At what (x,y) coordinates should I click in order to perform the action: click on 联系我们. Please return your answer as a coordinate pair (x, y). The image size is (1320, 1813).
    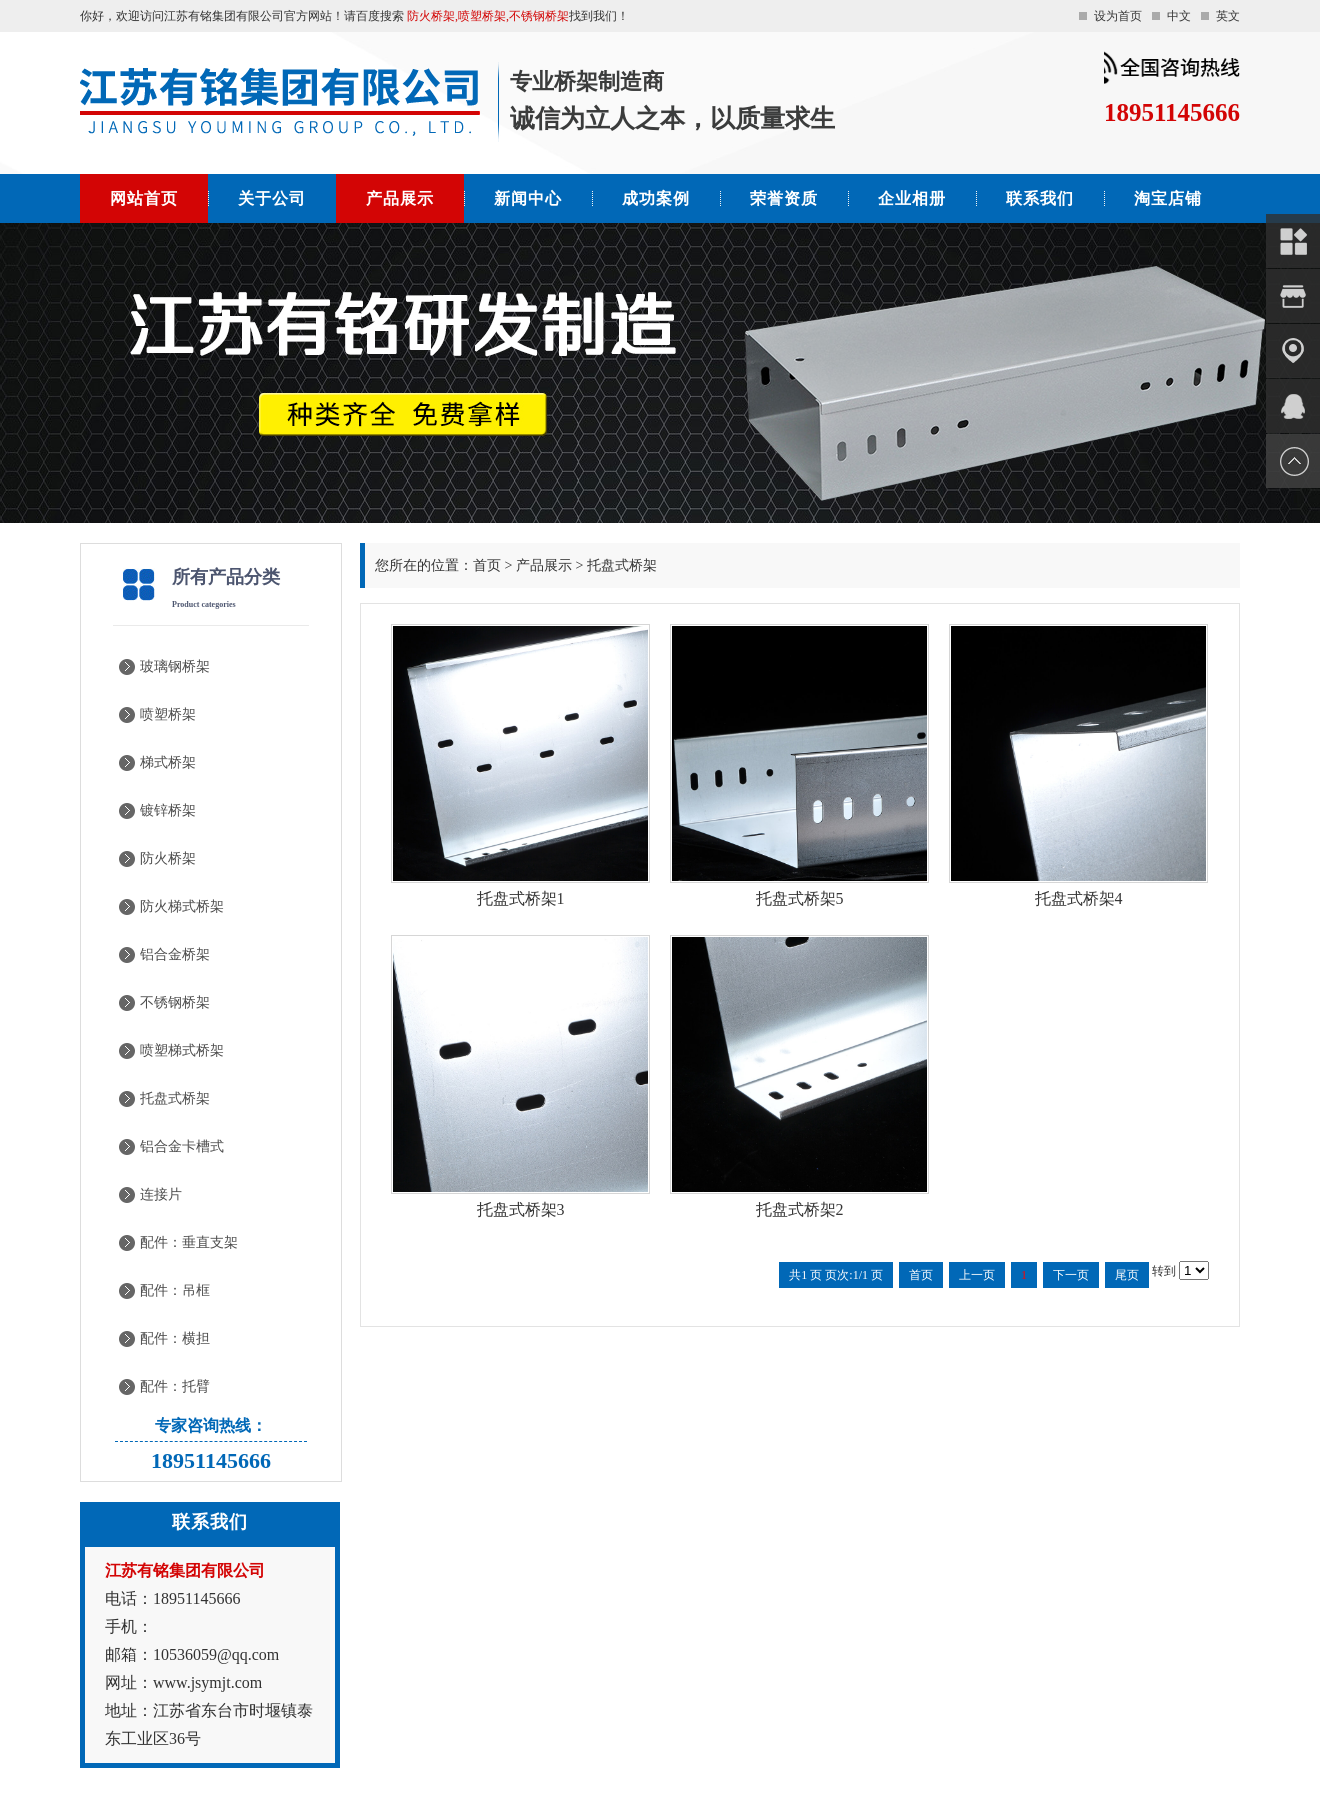
    Looking at the image, I should click on (1040, 198).